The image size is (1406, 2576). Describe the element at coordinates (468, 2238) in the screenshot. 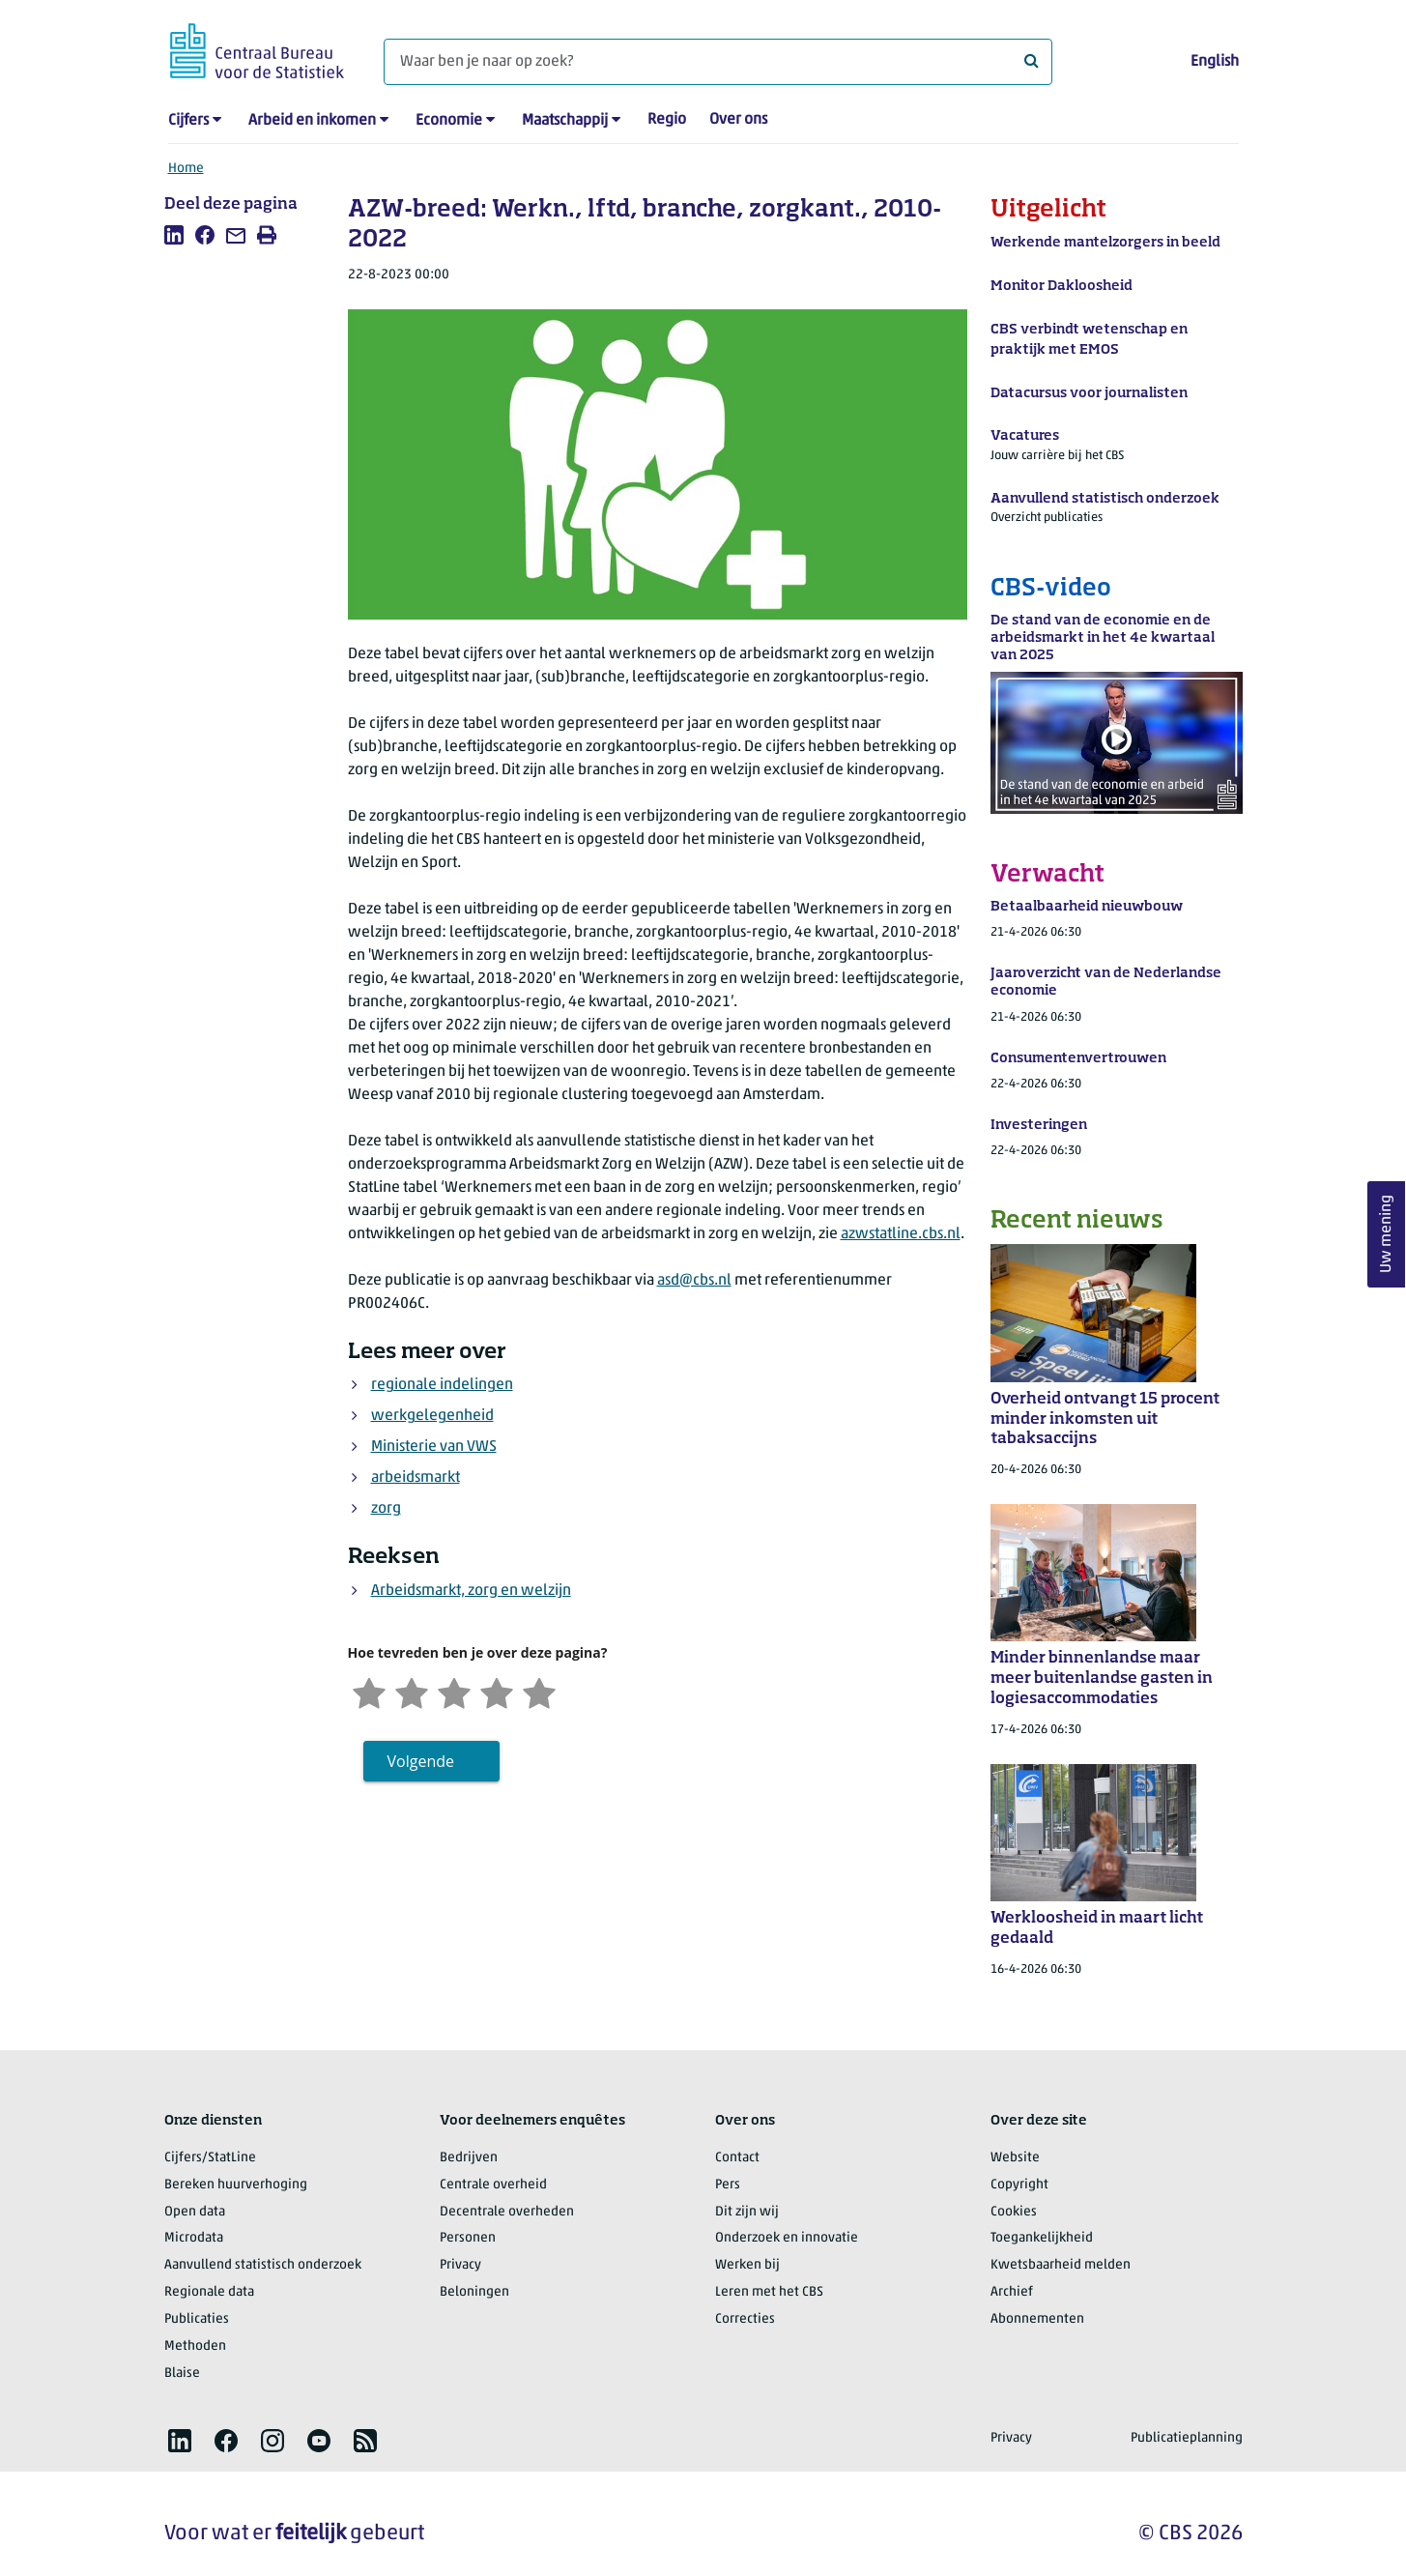

I see `Personen` at that location.